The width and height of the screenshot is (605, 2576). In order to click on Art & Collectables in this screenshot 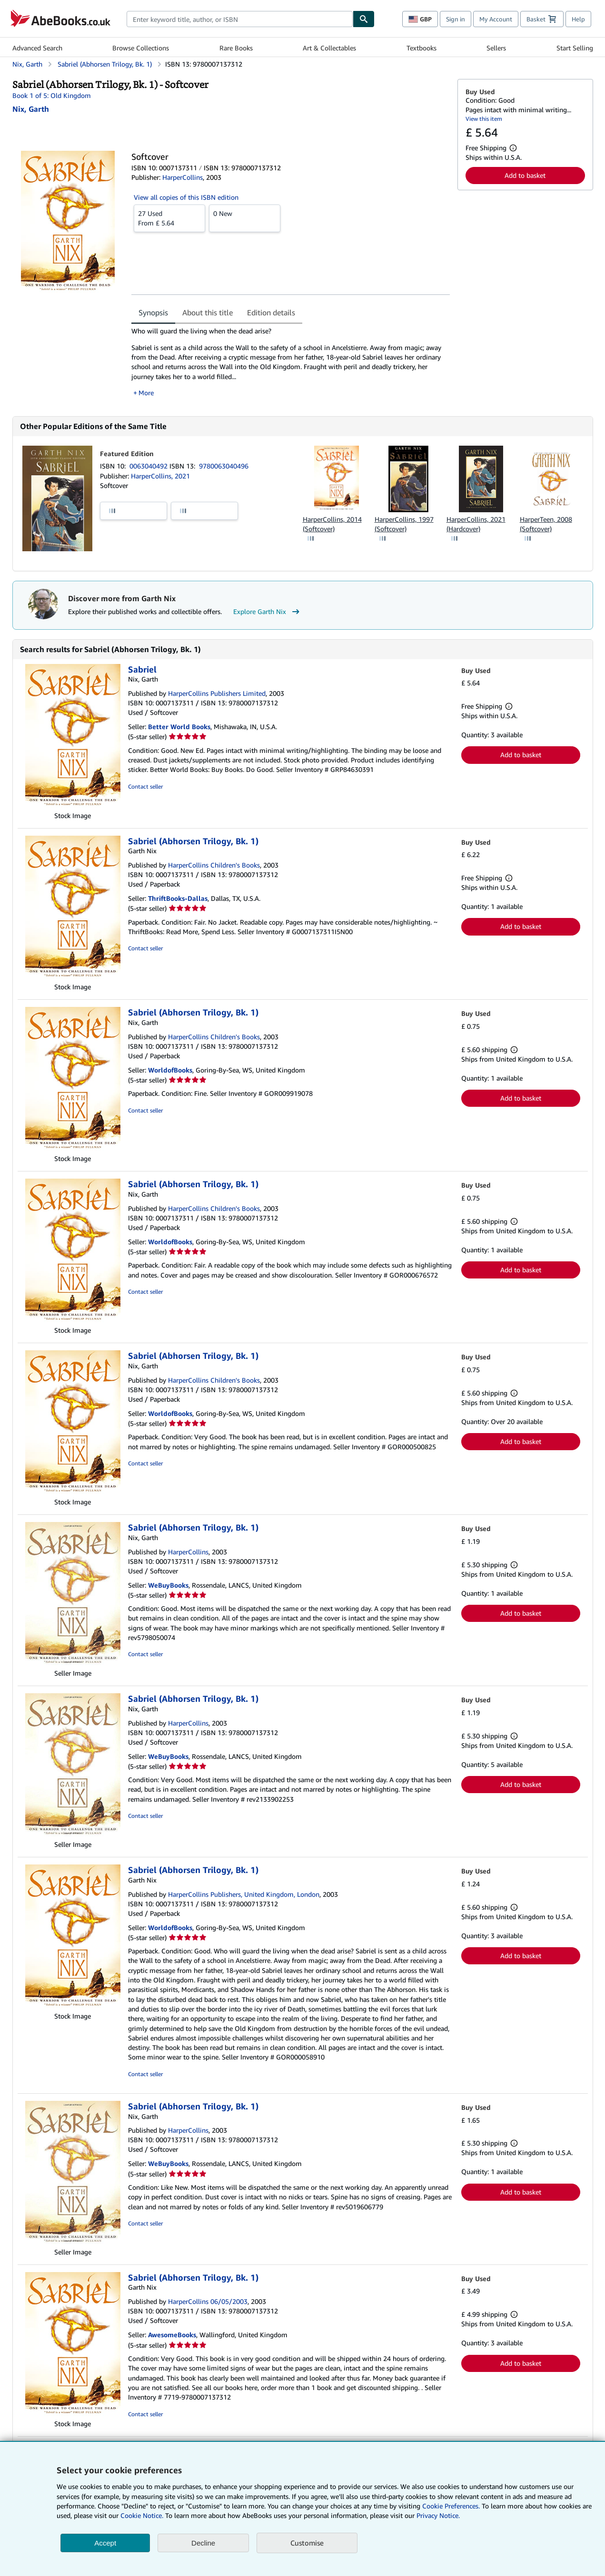, I will do `click(329, 48)`.